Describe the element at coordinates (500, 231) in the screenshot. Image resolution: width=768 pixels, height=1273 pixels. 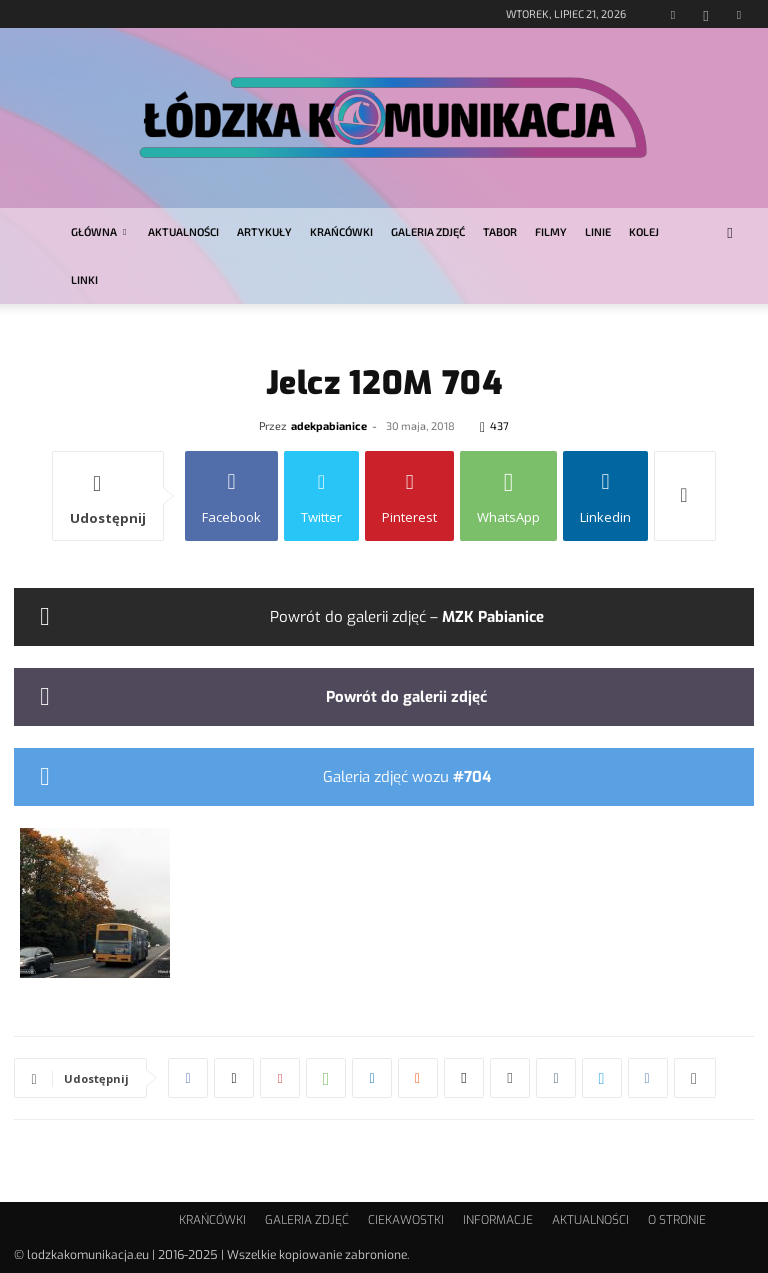
I see `TABOR` at that location.